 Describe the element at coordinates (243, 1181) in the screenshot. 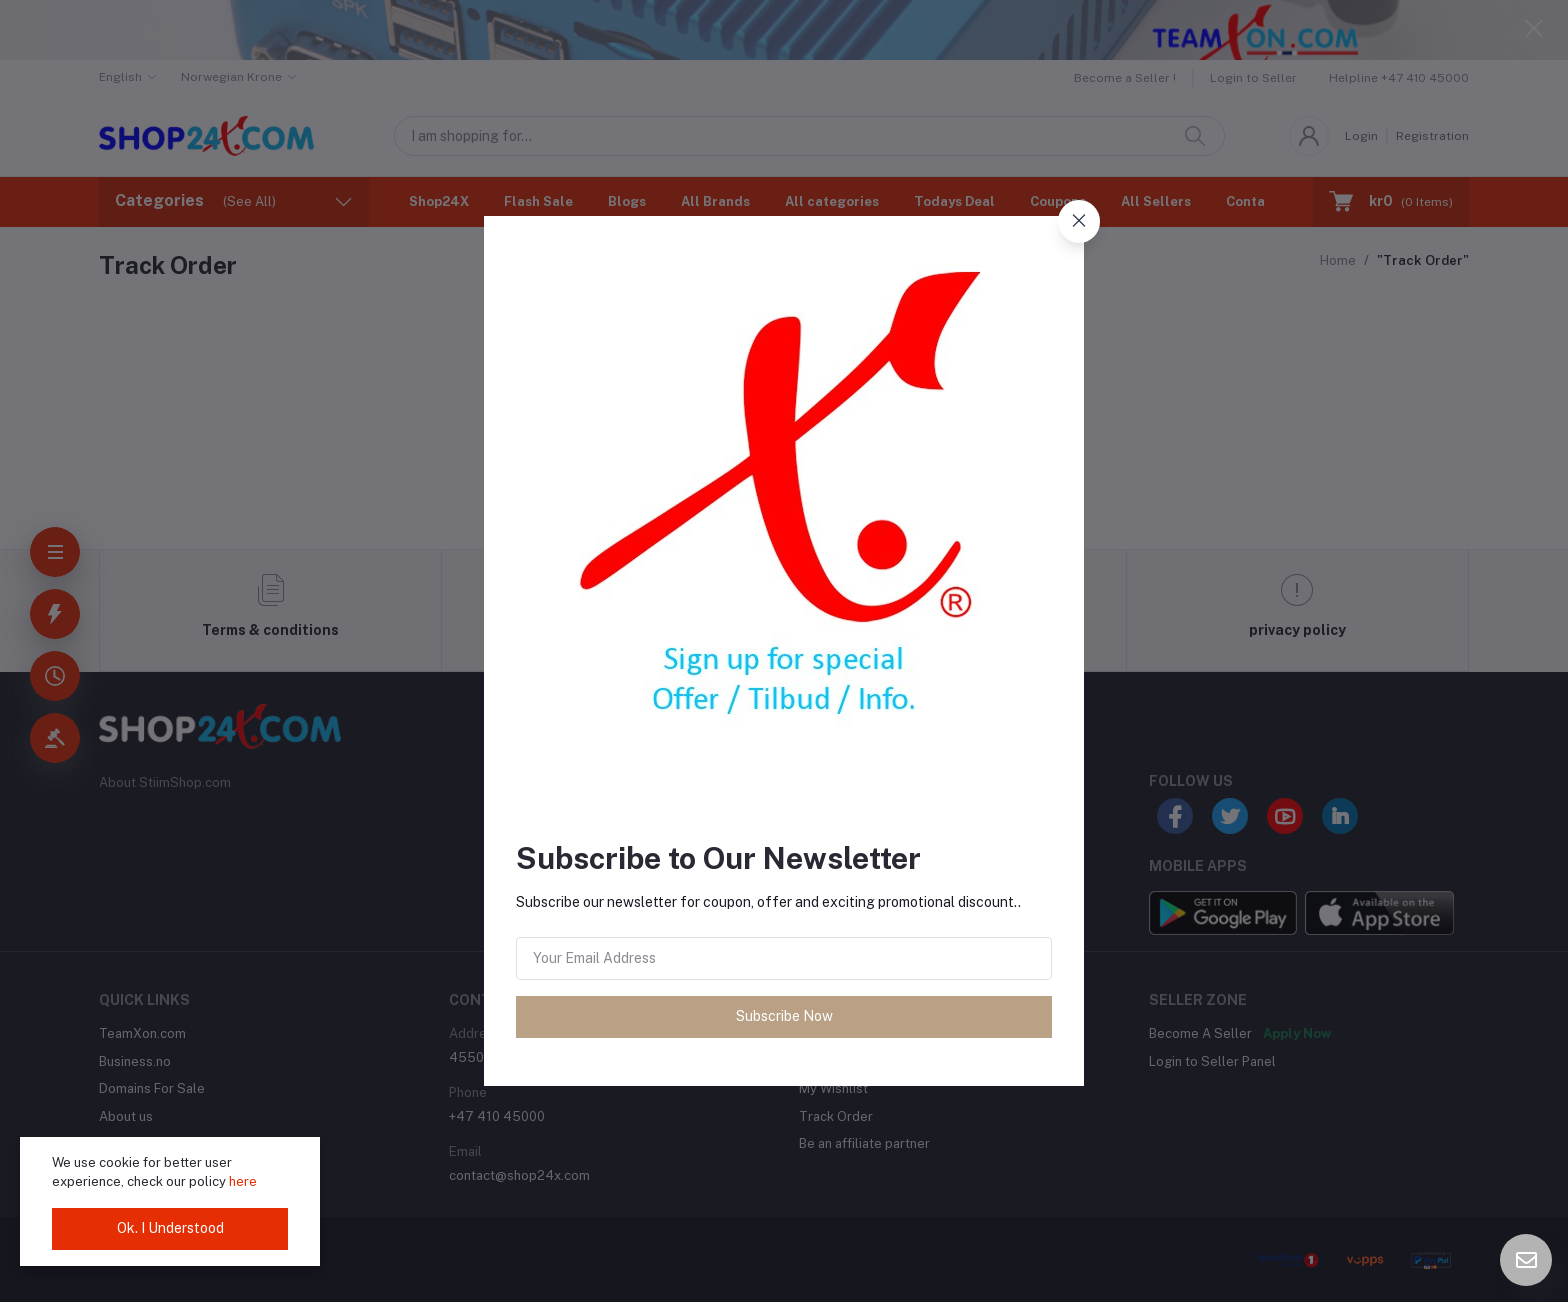

I see `here` at that location.